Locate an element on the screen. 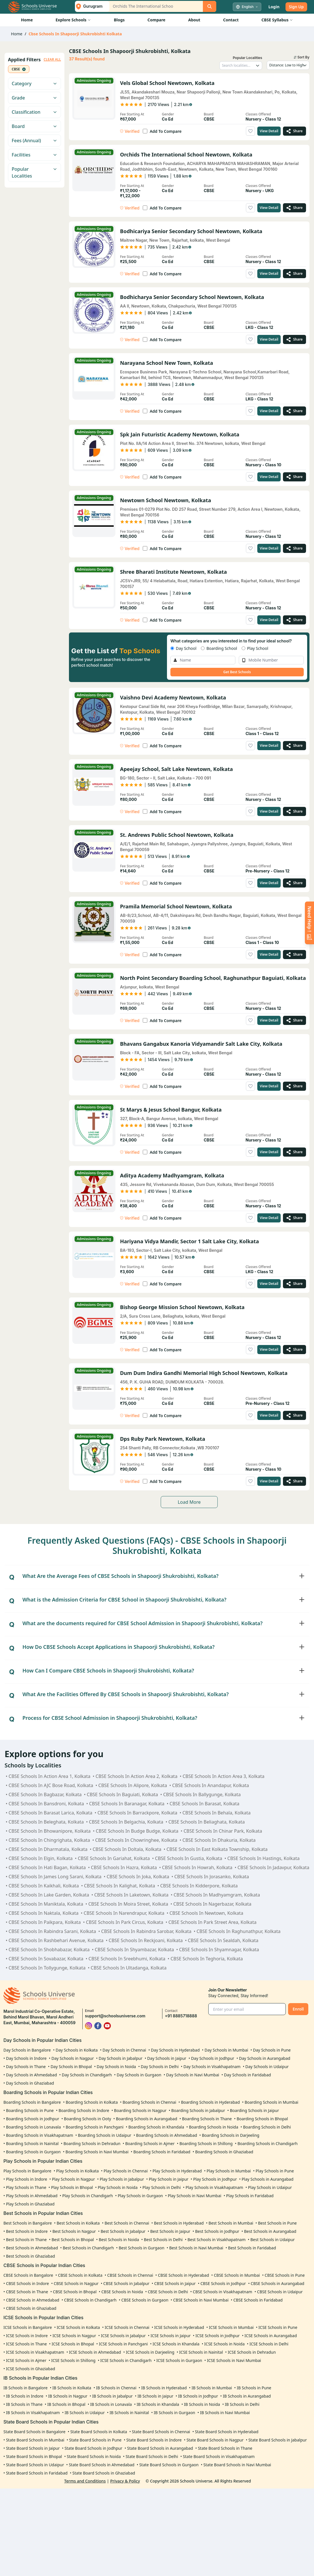 The image size is (314, 2576). CBSE Schools in Bhopal is located at coordinates (75, 2291).